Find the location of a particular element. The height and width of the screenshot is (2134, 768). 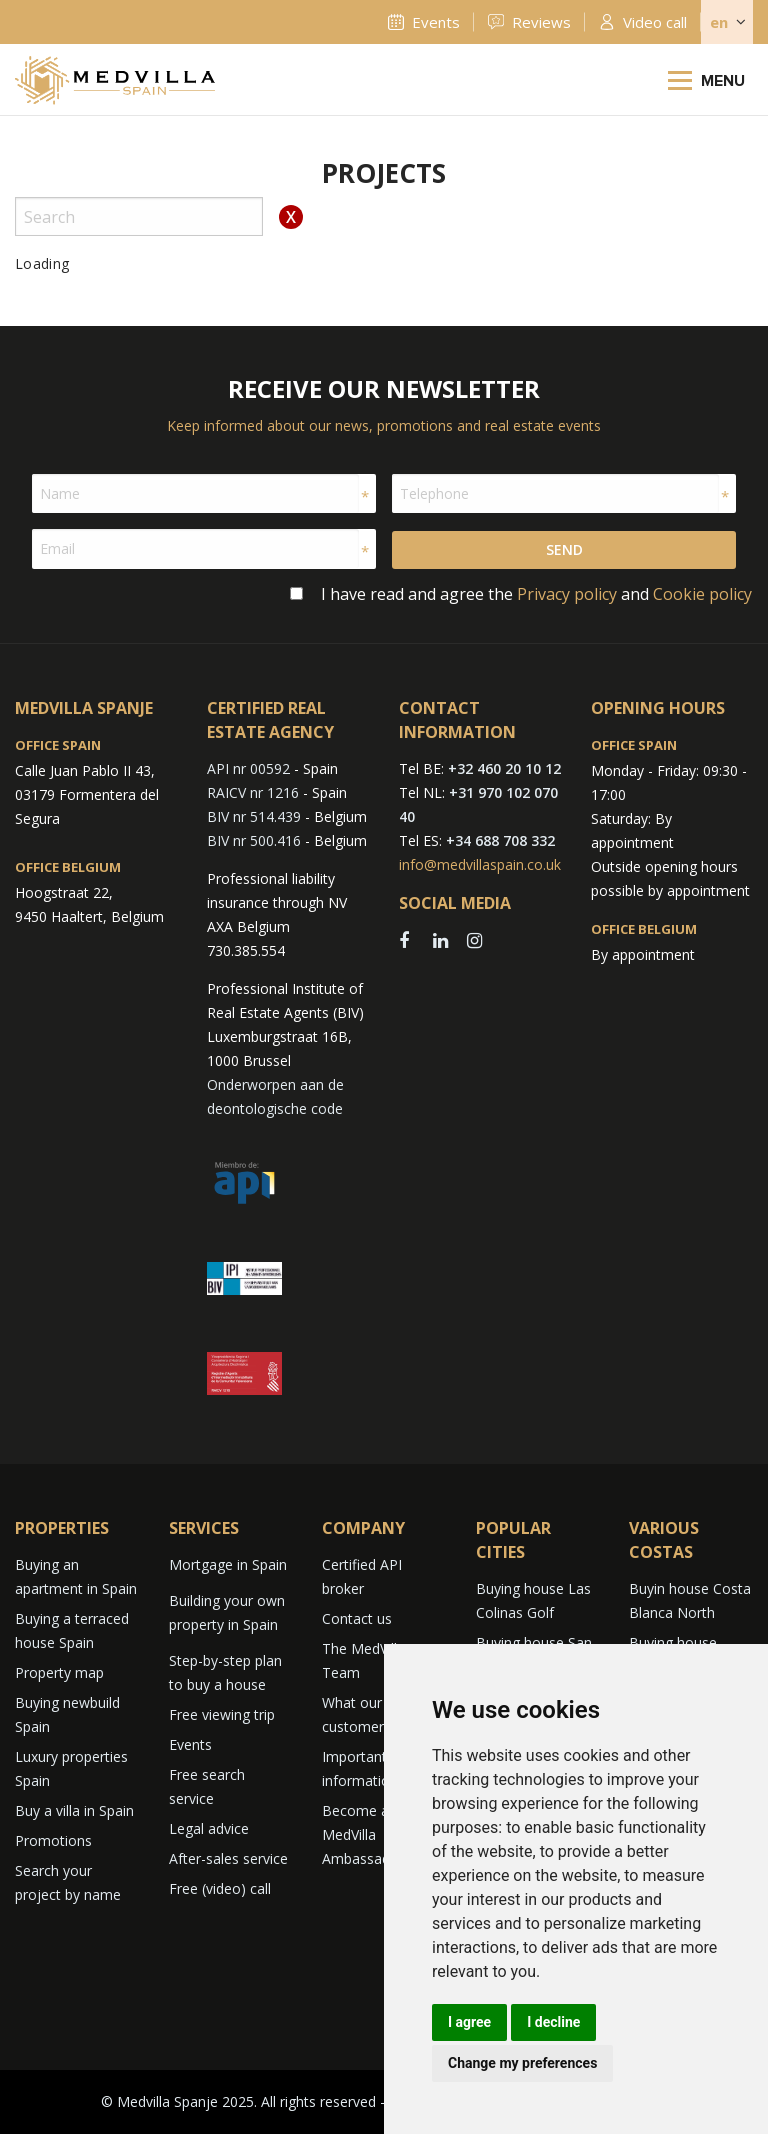

Cookie policy is located at coordinates (702, 594).